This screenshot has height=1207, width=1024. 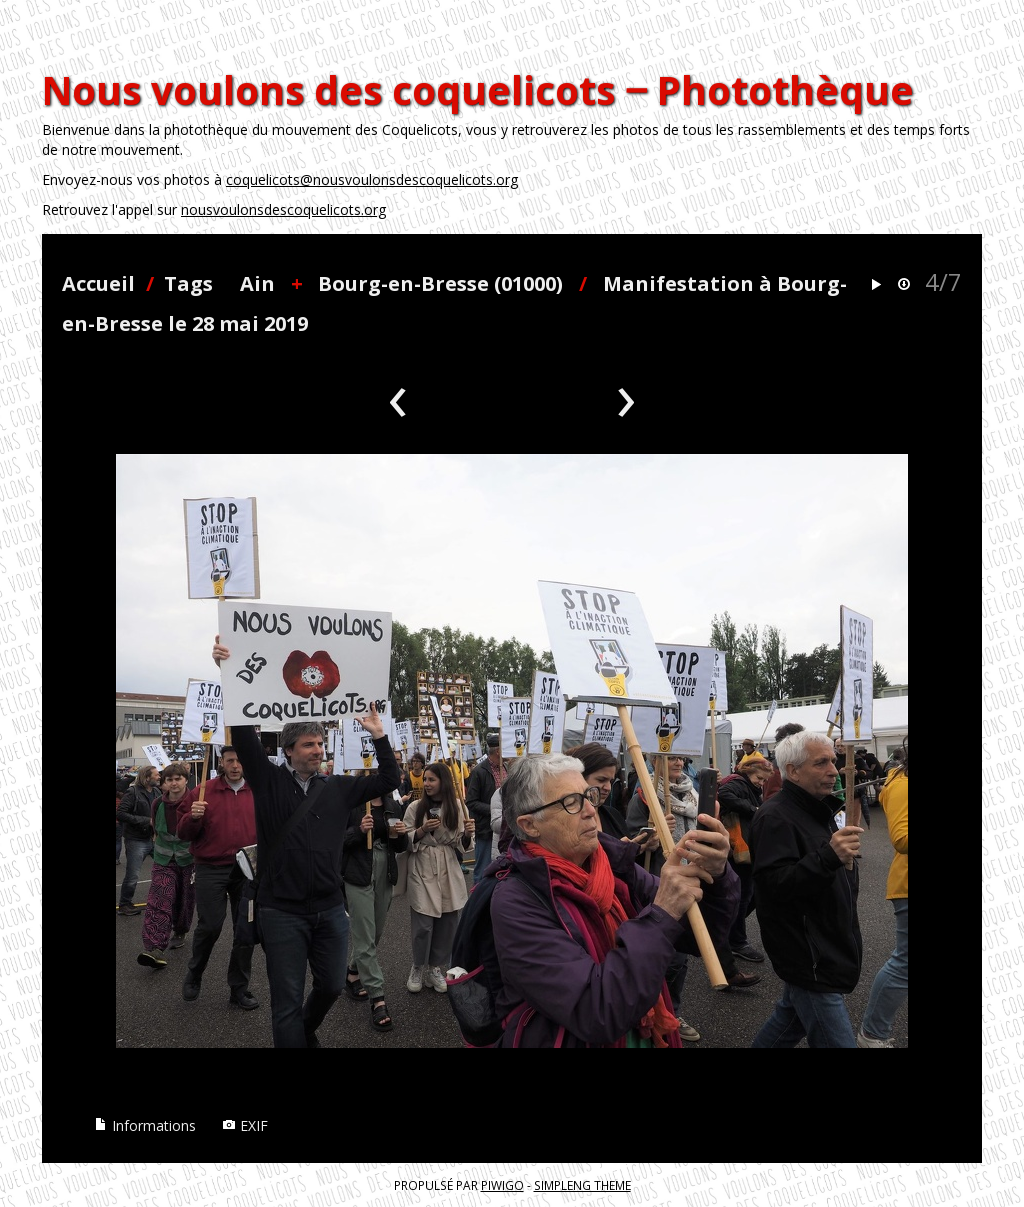 What do you see at coordinates (98, 283) in the screenshot?
I see `Accueil` at bounding box center [98, 283].